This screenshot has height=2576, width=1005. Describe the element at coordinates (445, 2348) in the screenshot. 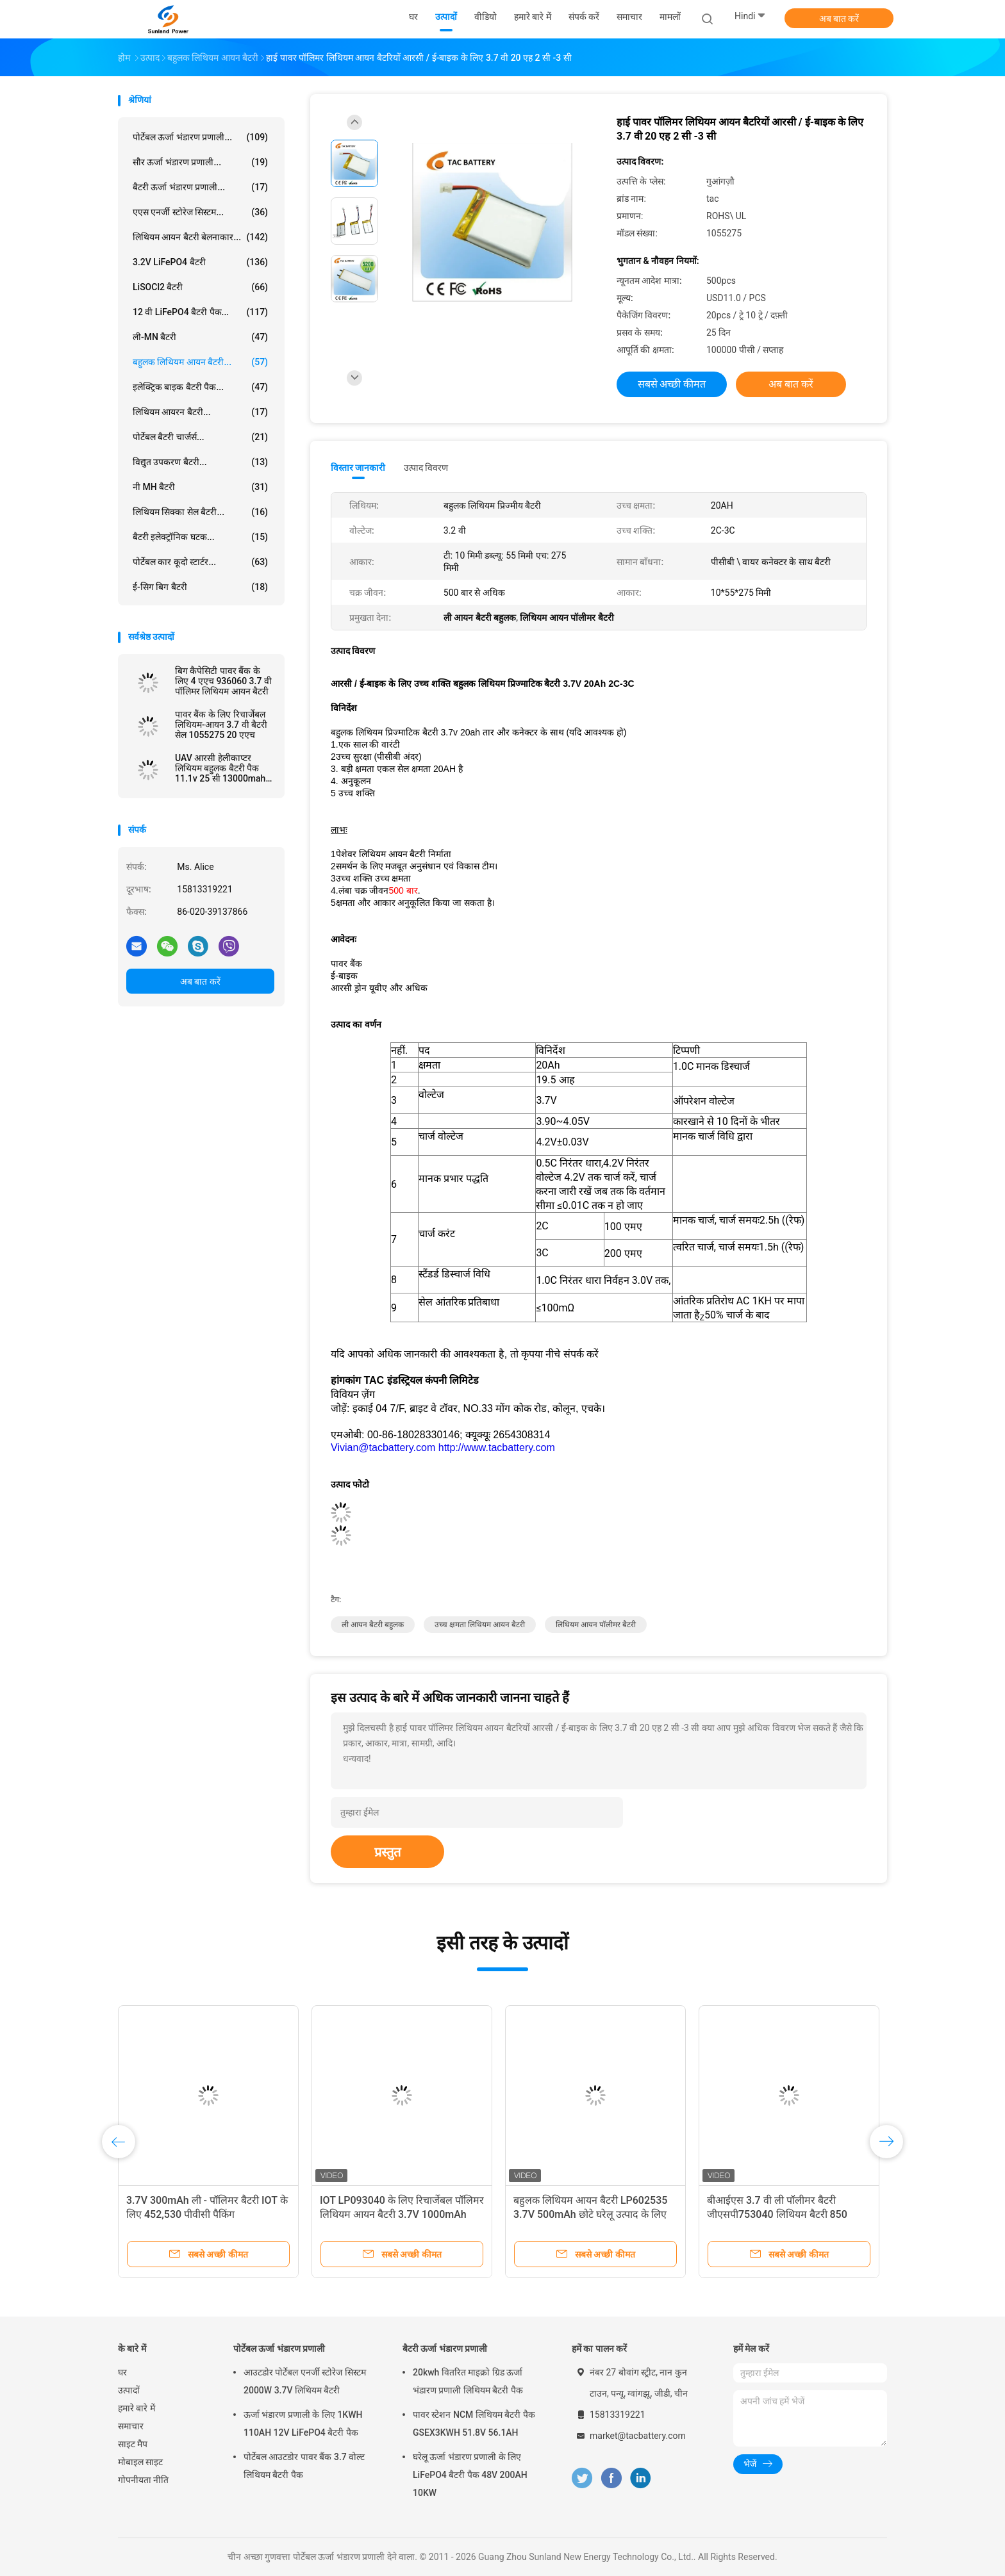

I see `बैटरी ऊर्जा भंडारण प्रणाली` at that location.